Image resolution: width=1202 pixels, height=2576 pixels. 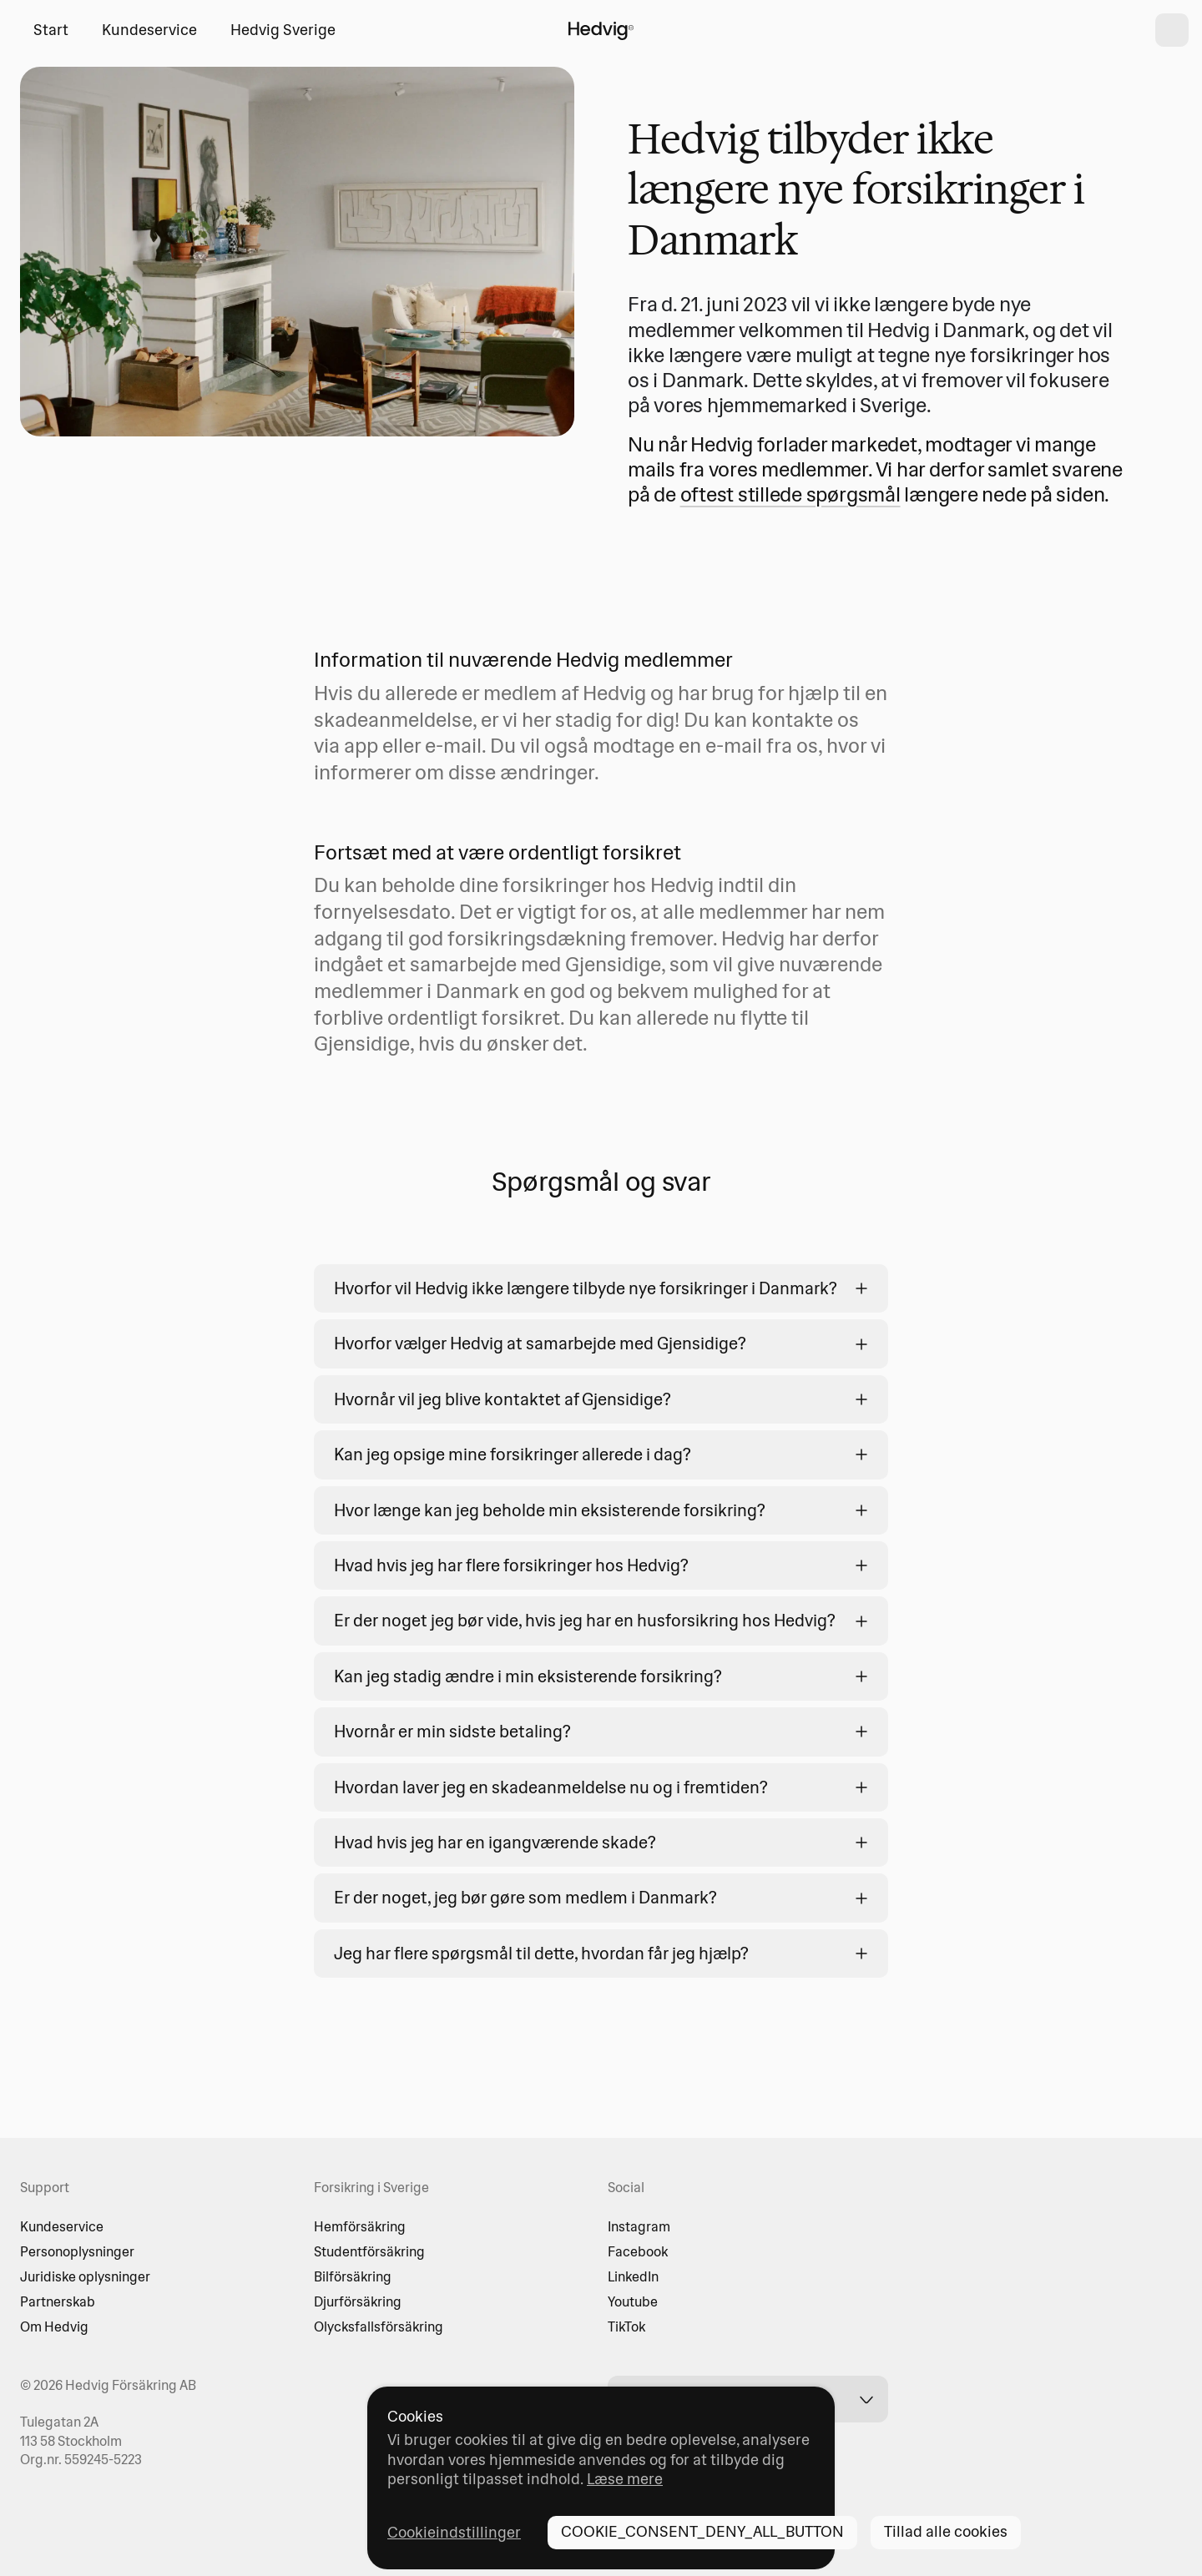 What do you see at coordinates (625, 2478) in the screenshot?
I see `Læse mere [Læse mere - opens in new tab]` at bounding box center [625, 2478].